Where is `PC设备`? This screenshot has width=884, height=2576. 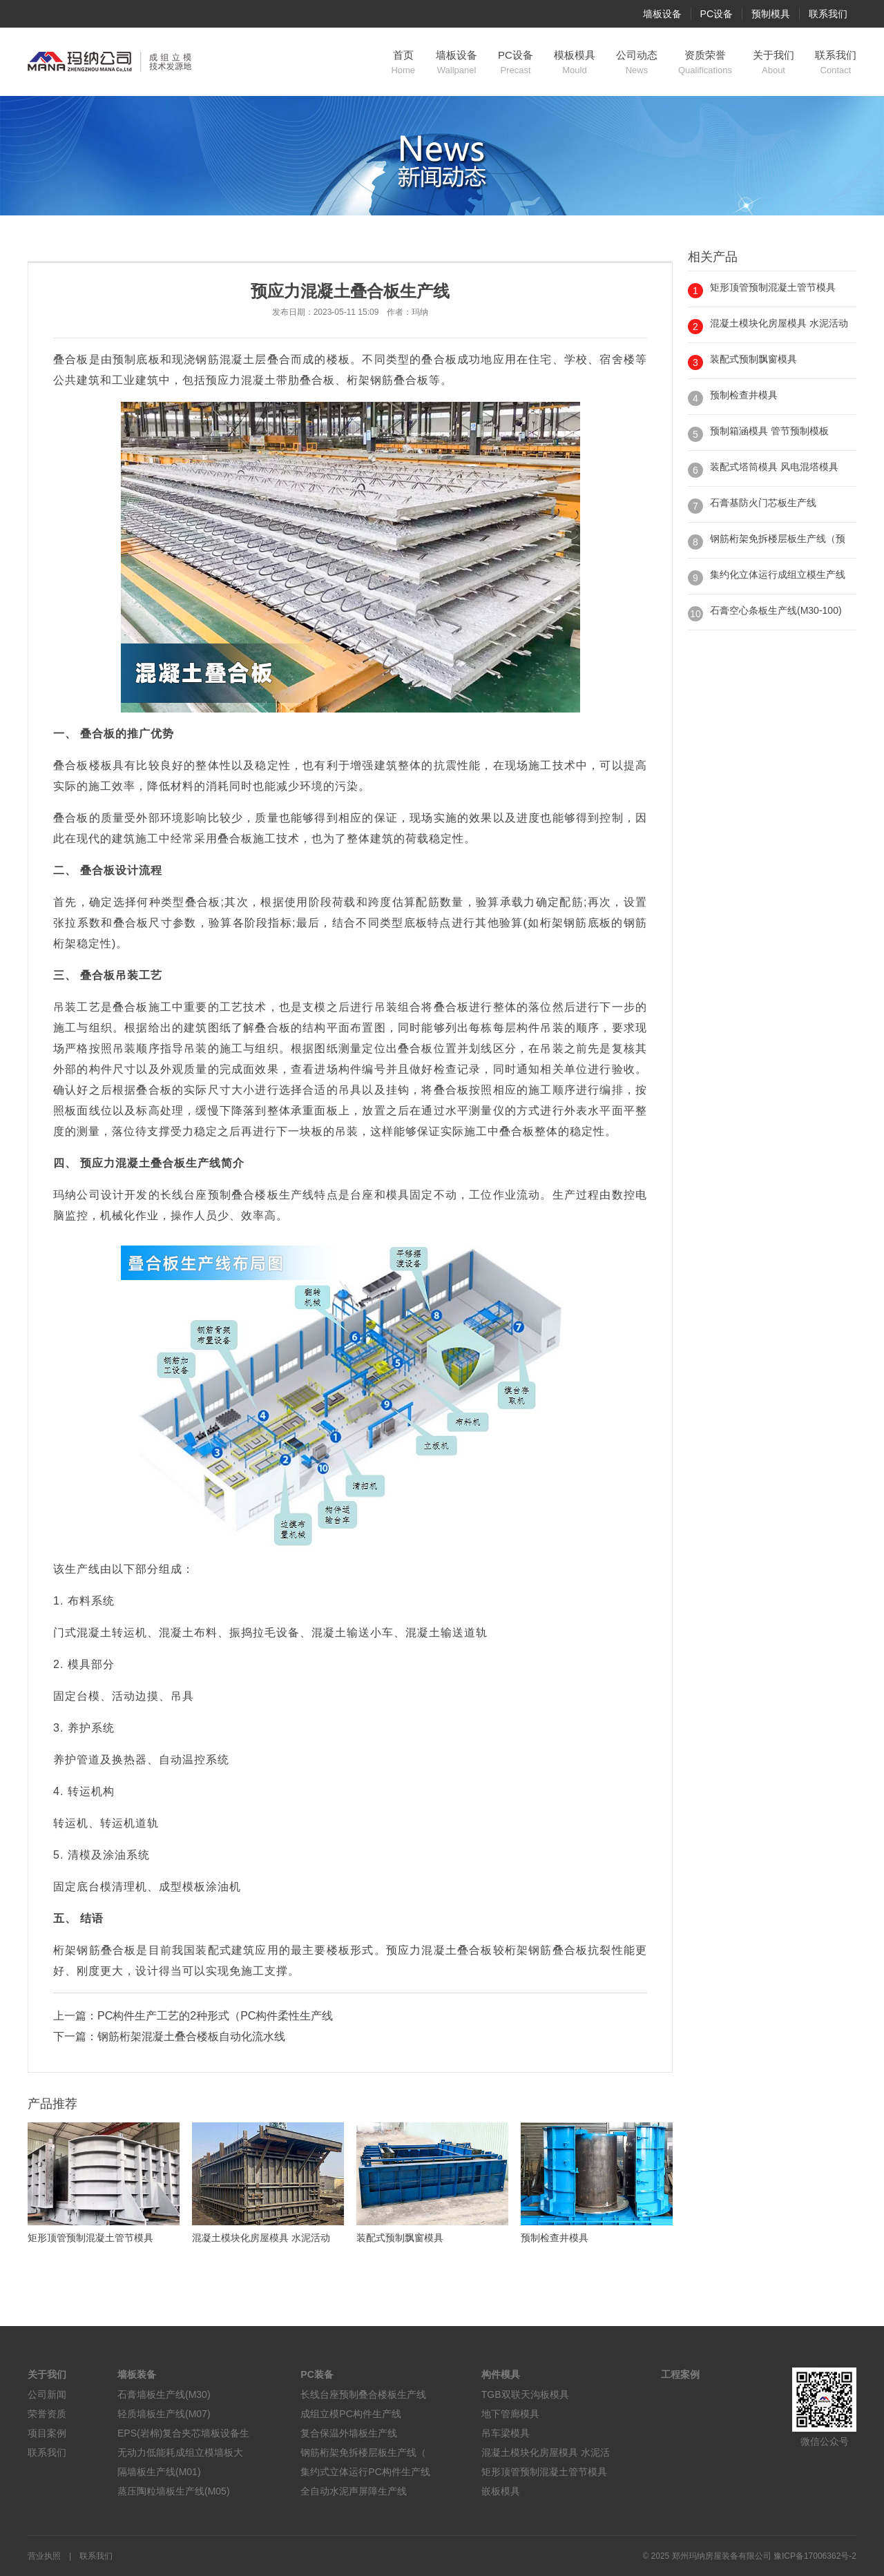
PC设备 is located at coordinates (716, 13).